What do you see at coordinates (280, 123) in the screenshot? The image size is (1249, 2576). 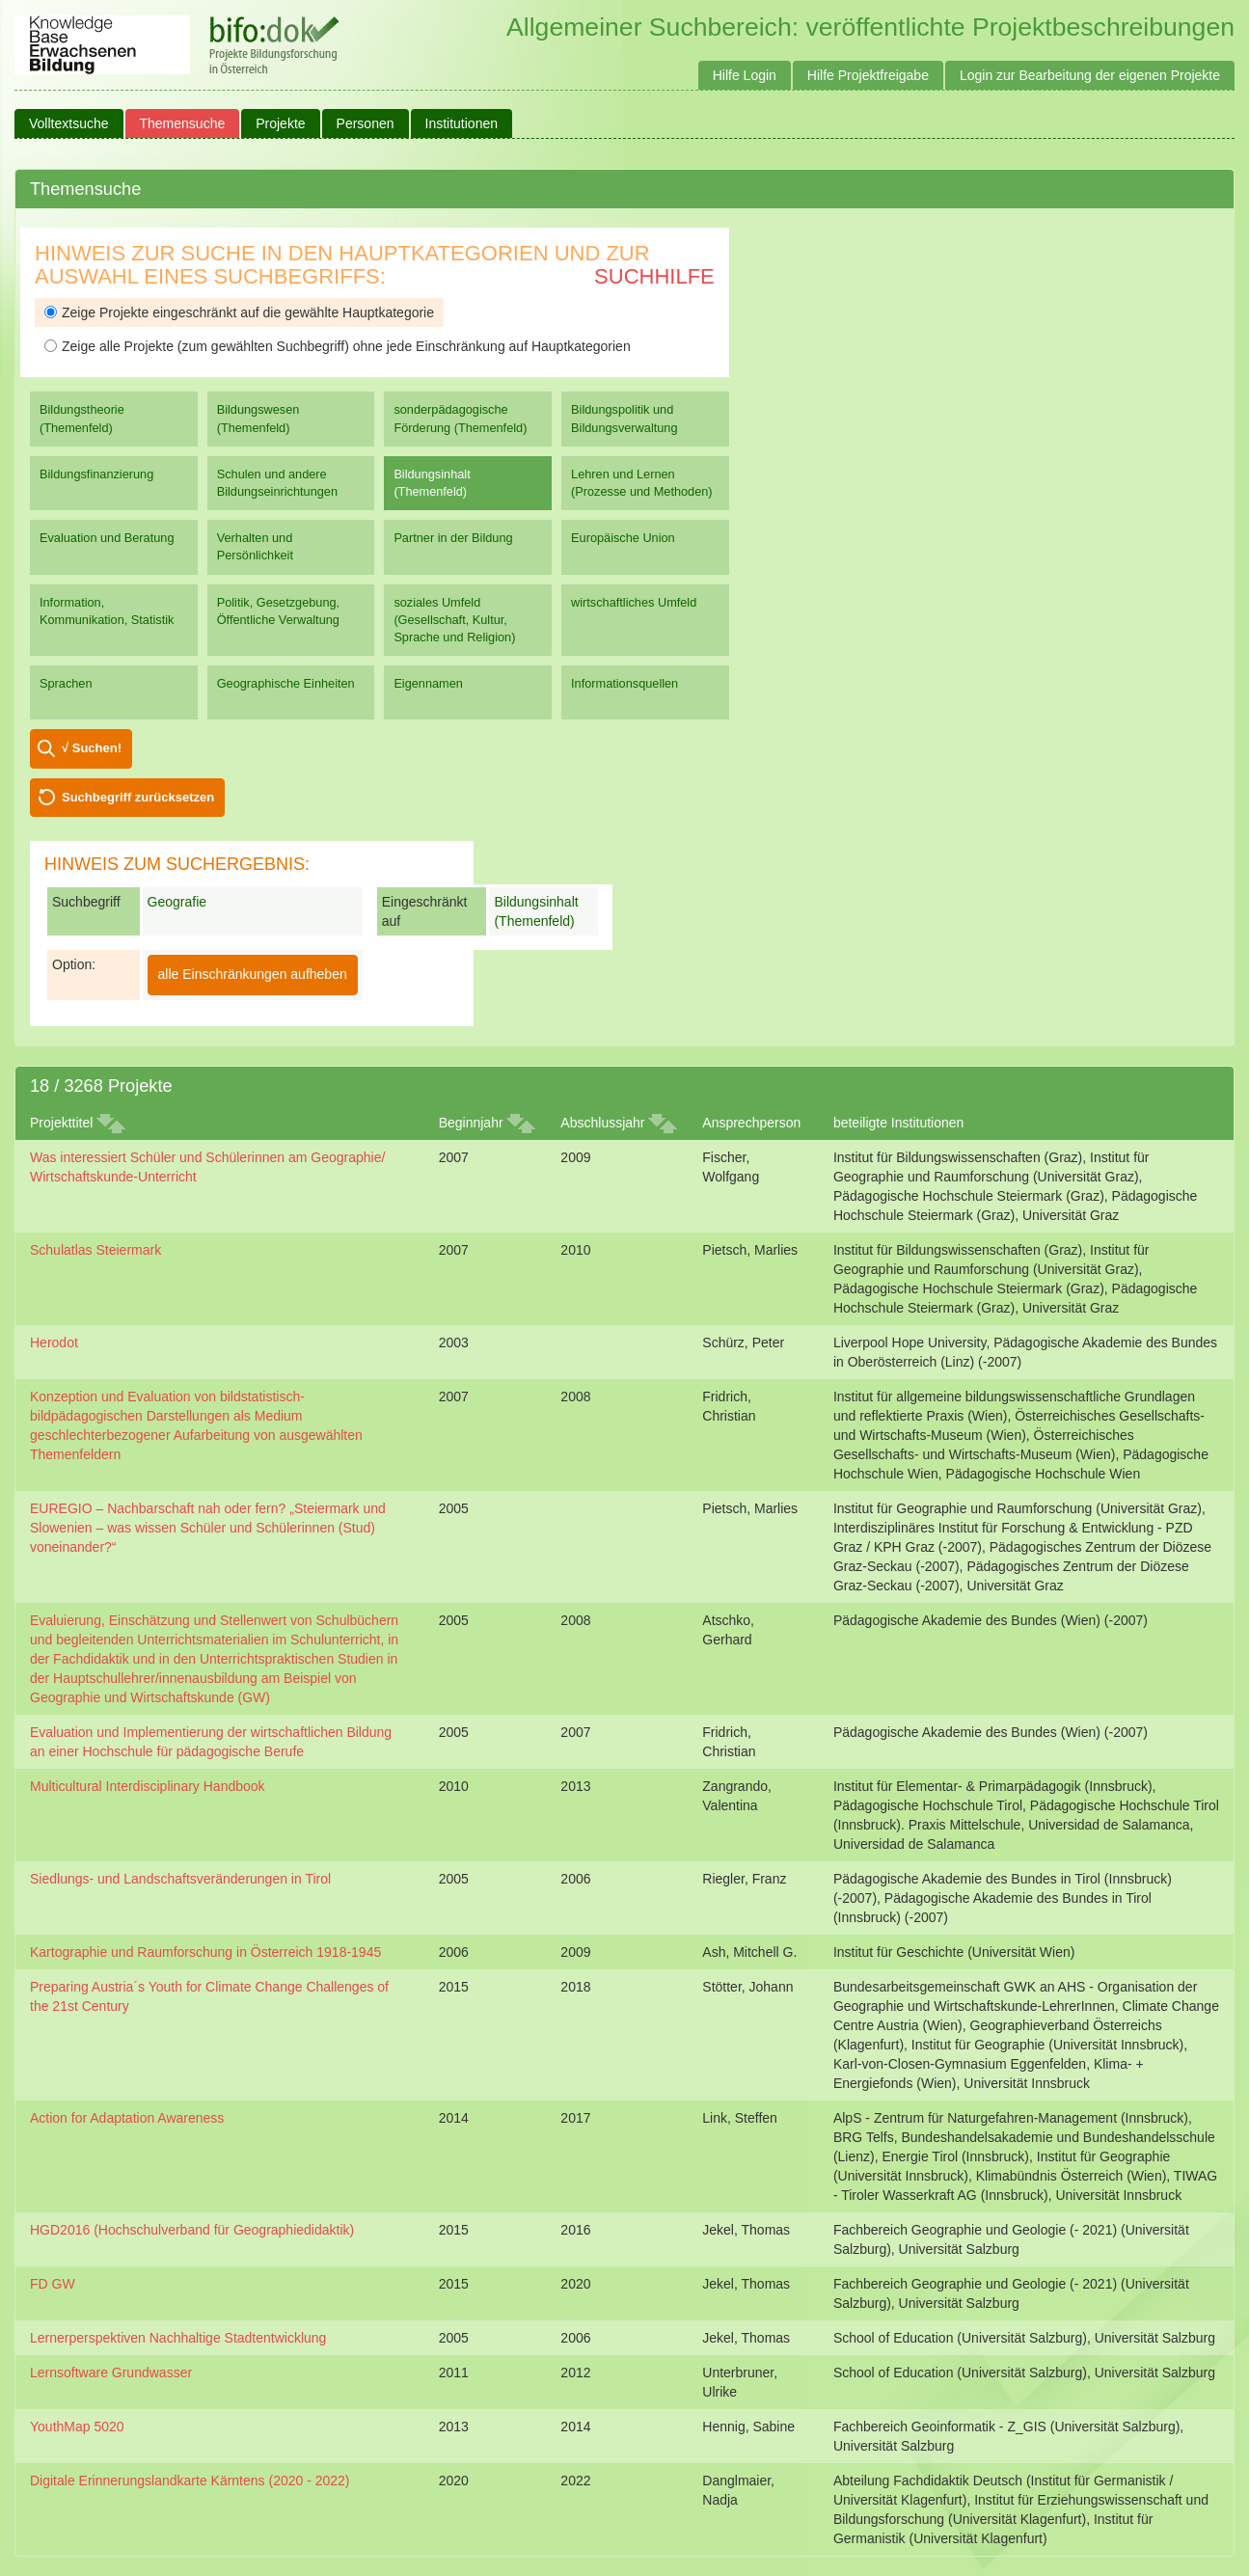 I see `Projekte` at bounding box center [280, 123].